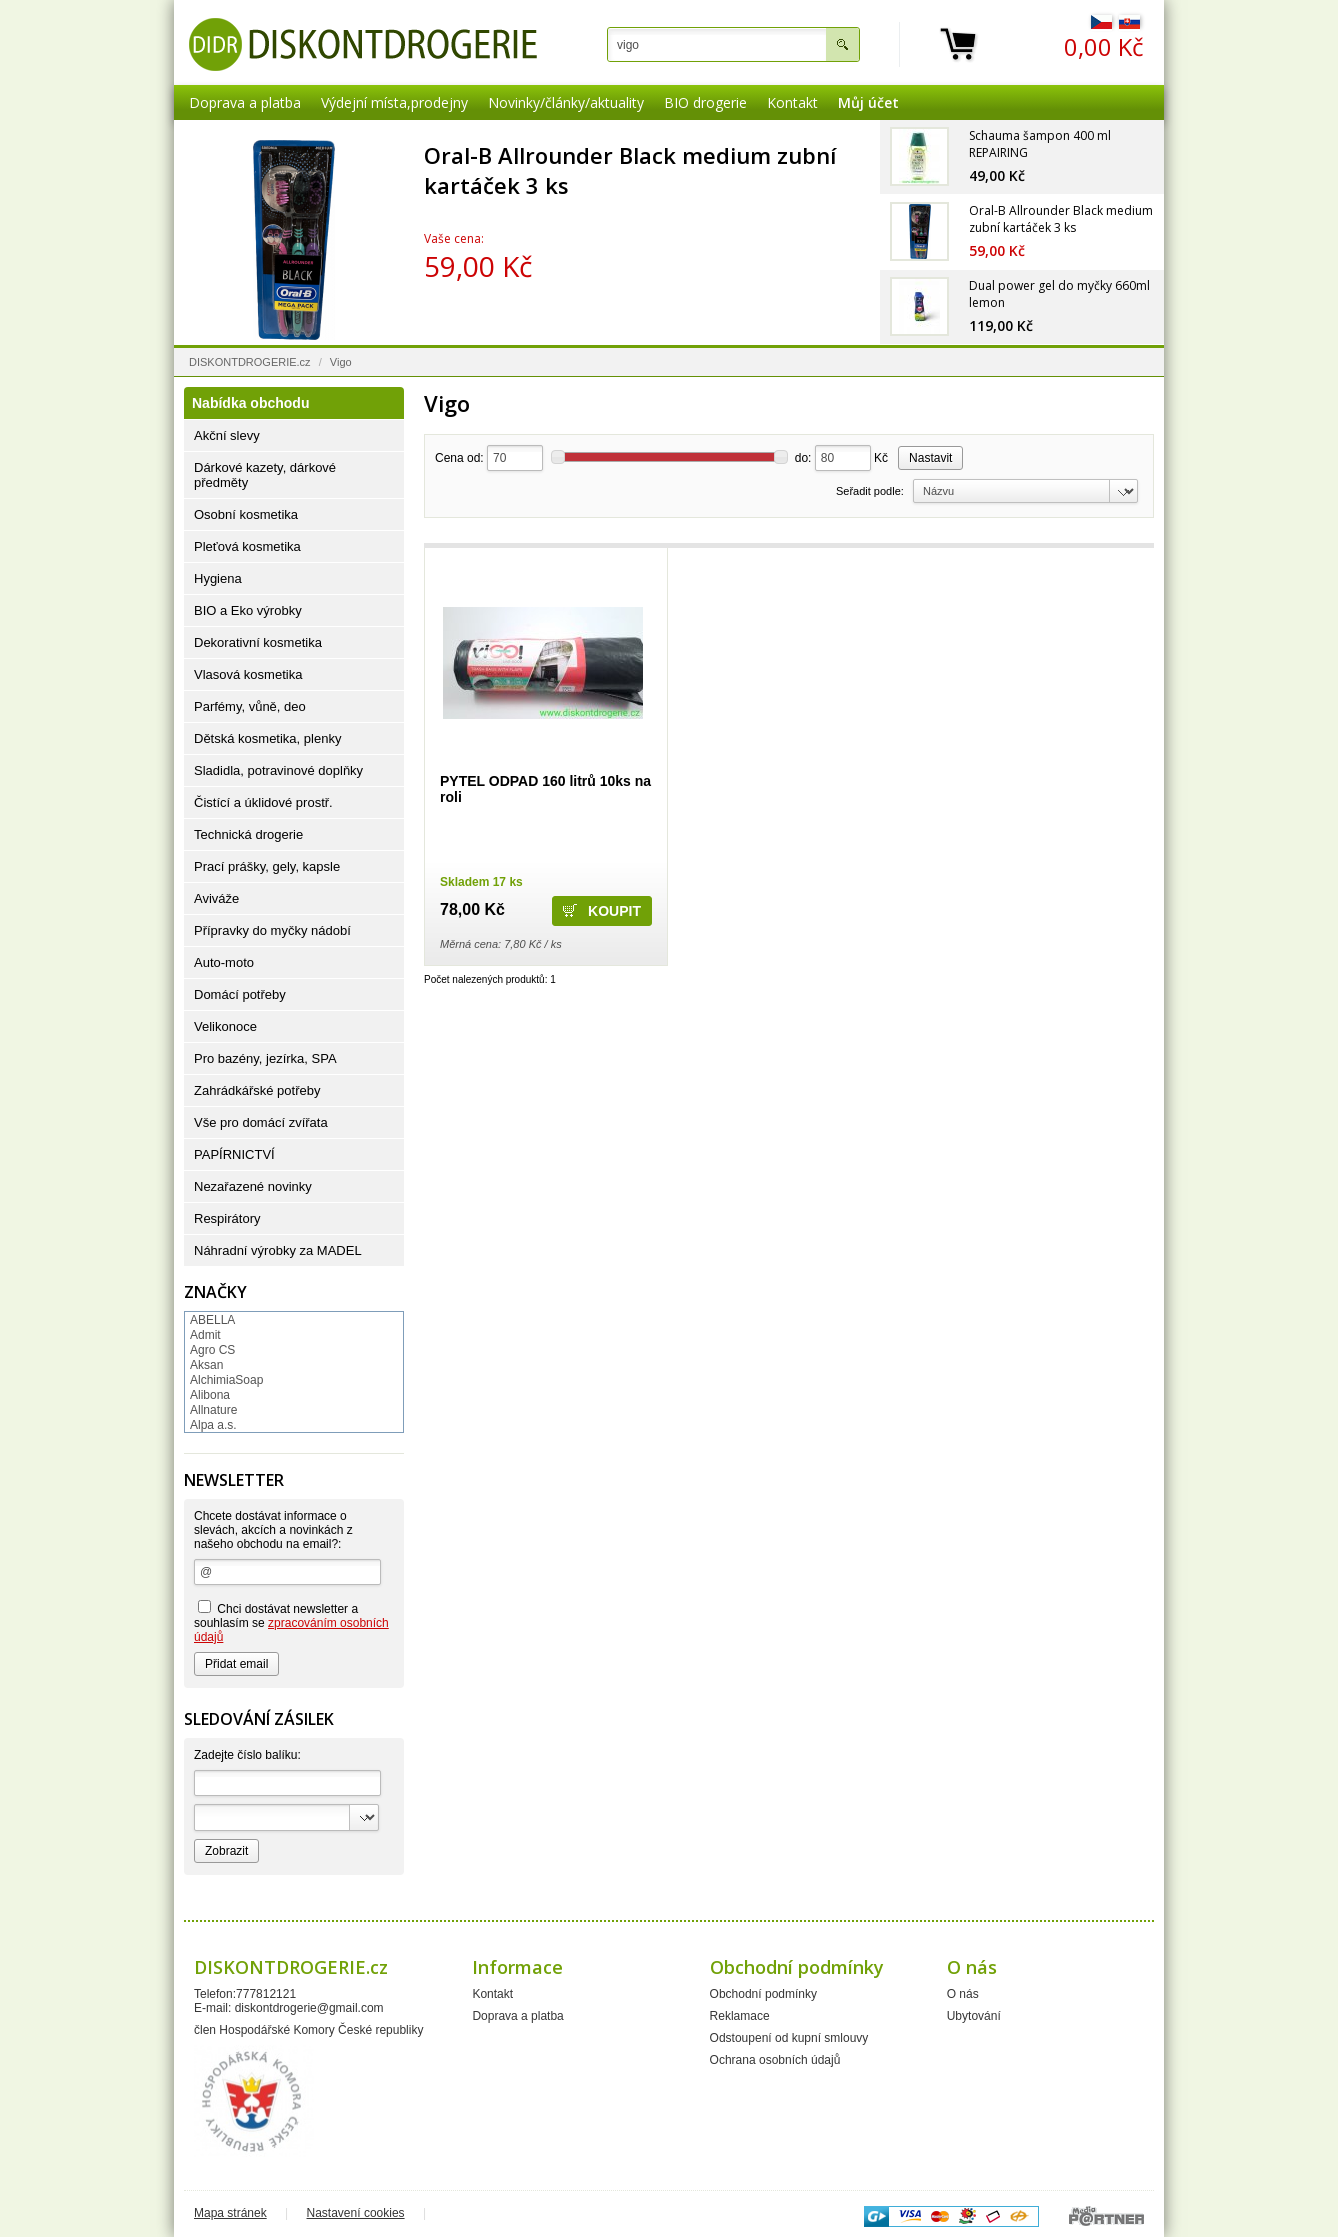  Describe the element at coordinates (224, 962) in the screenshot. I see `Auto-moto` at that location.